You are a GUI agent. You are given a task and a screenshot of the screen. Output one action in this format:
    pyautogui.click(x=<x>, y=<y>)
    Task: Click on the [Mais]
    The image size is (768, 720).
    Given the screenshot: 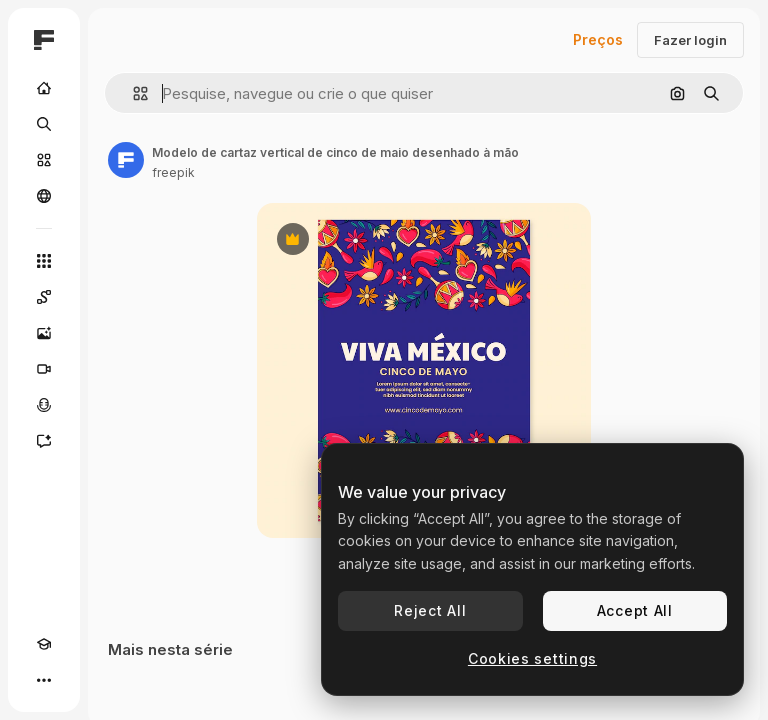 What is the action you would take?
    pyautogui.click(x=44, y=680)
    